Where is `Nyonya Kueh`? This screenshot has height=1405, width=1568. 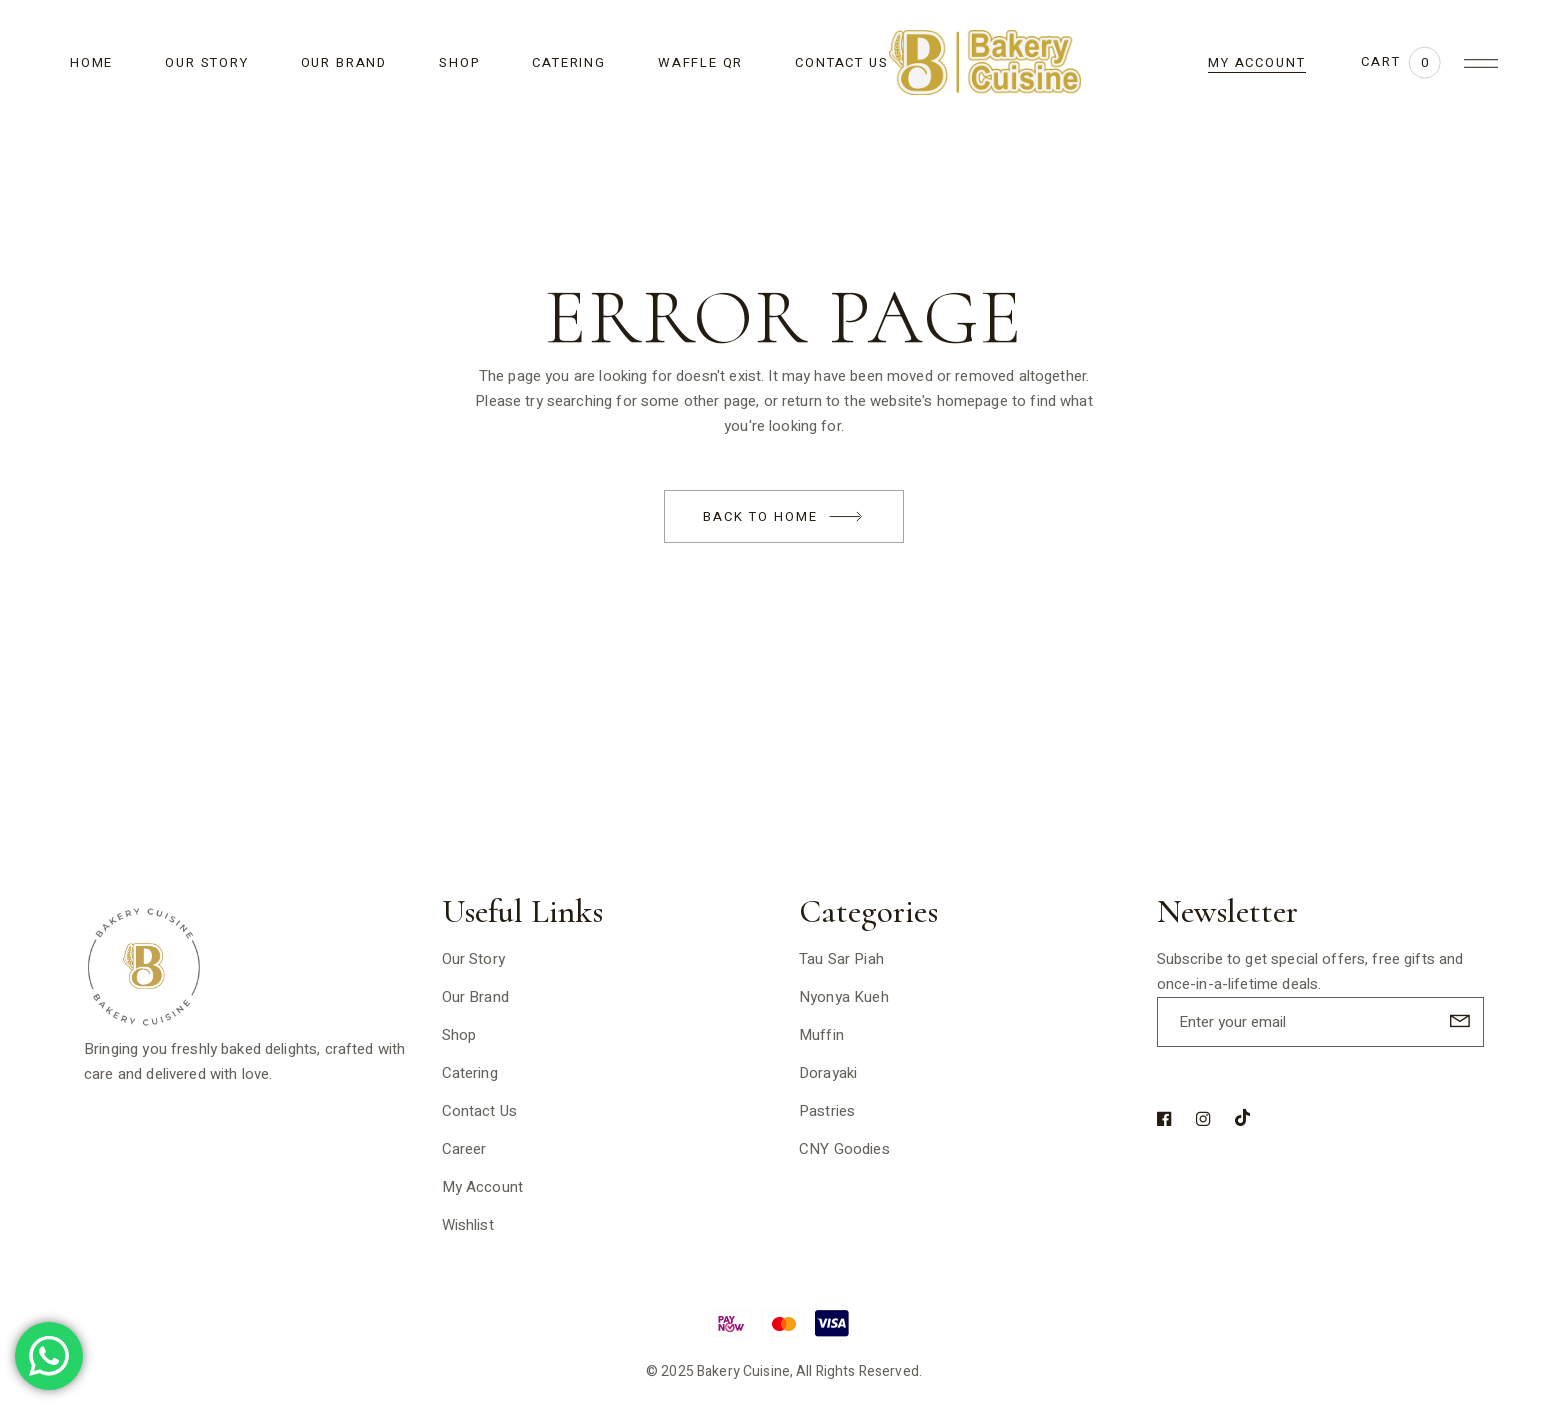
Nyonya Kueh is located at coordinates (844, 997).